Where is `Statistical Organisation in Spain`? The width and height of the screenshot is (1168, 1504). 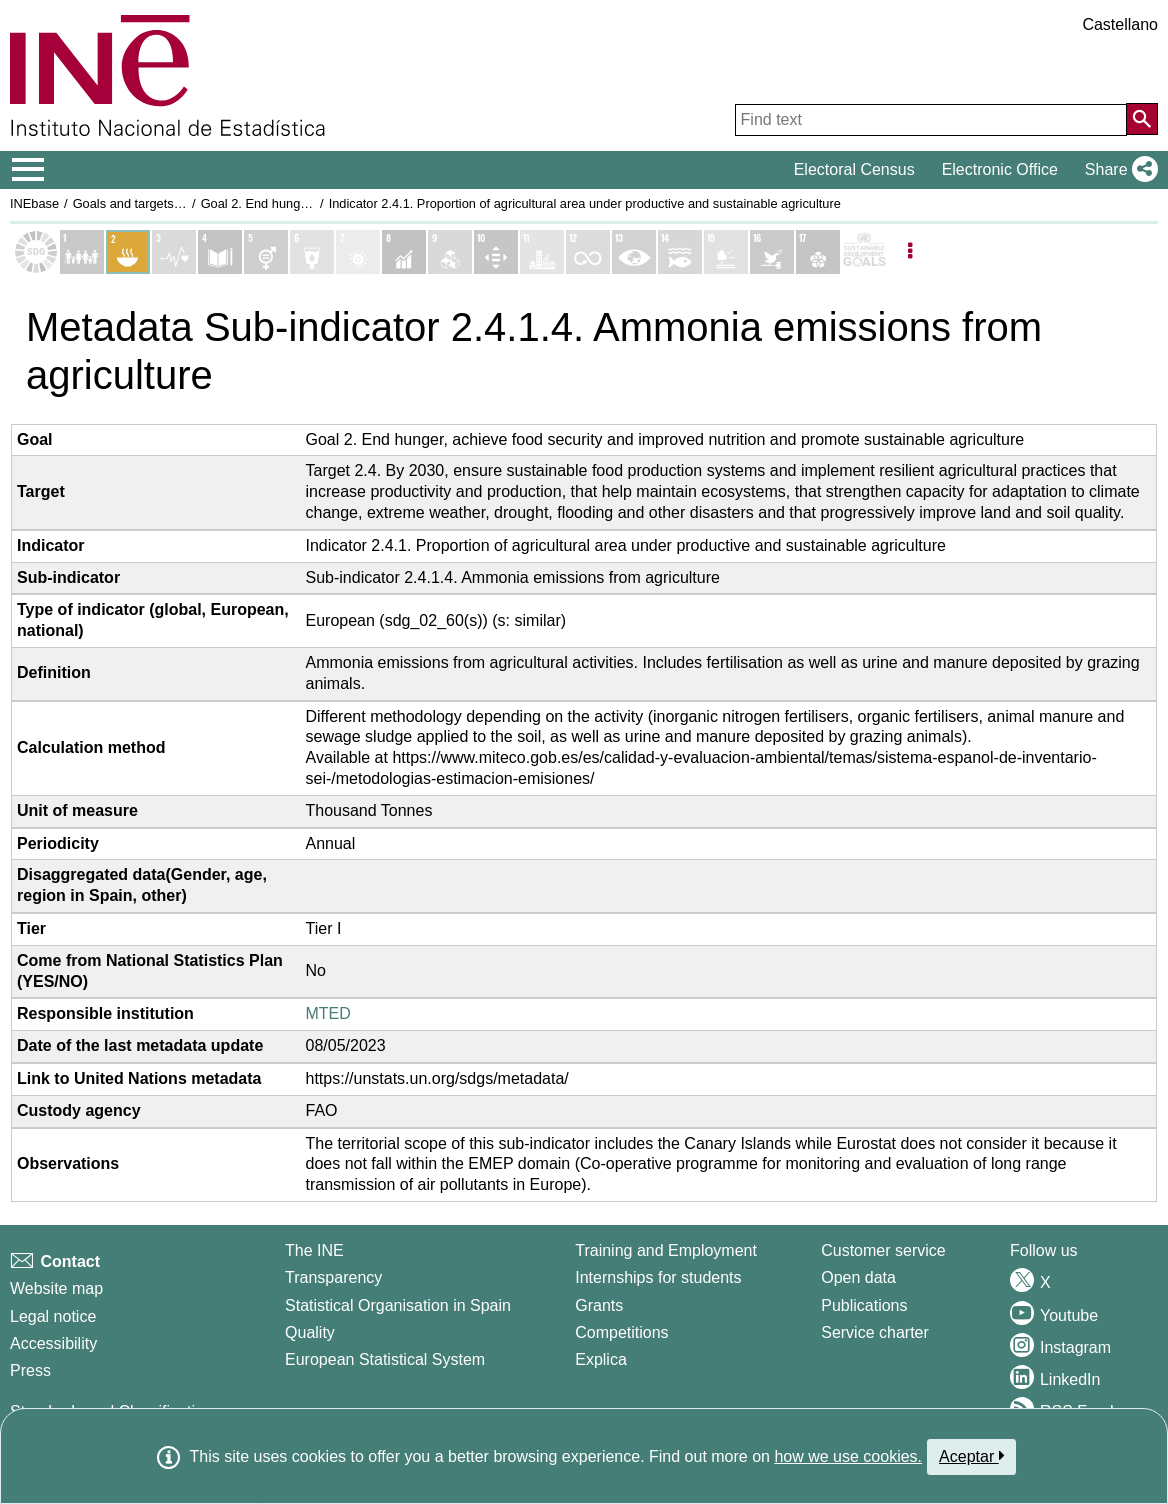 Statistical Organisation in Spain is located at coordinates (398, 1305).